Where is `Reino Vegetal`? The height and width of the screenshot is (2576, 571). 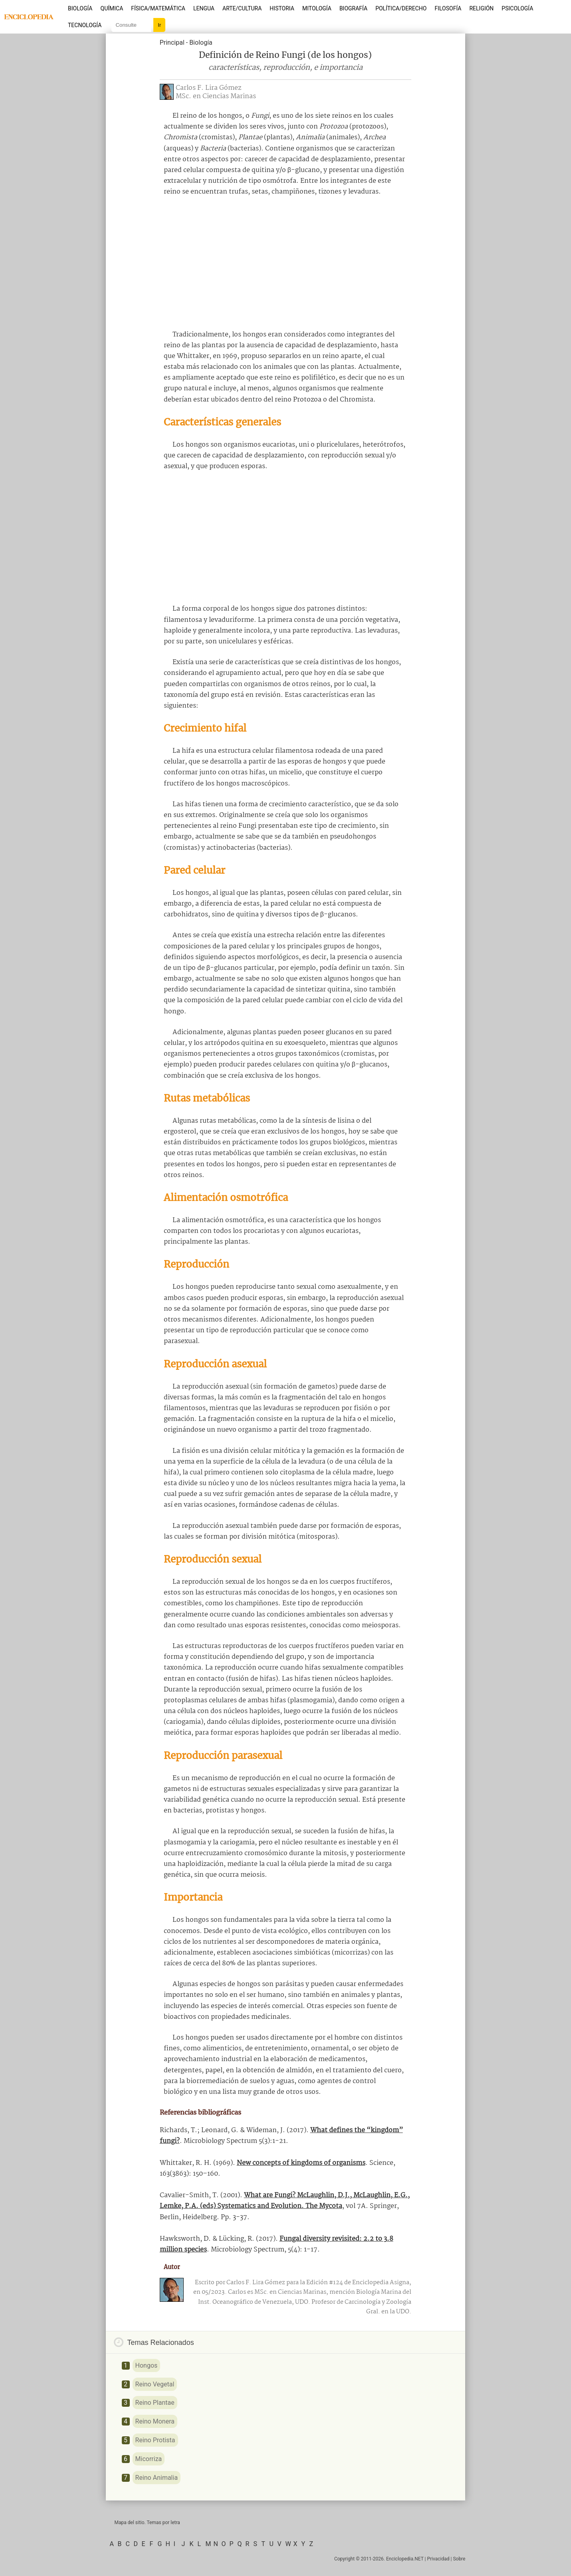
Reino Vegetal is located at coordinates (154, 2384).